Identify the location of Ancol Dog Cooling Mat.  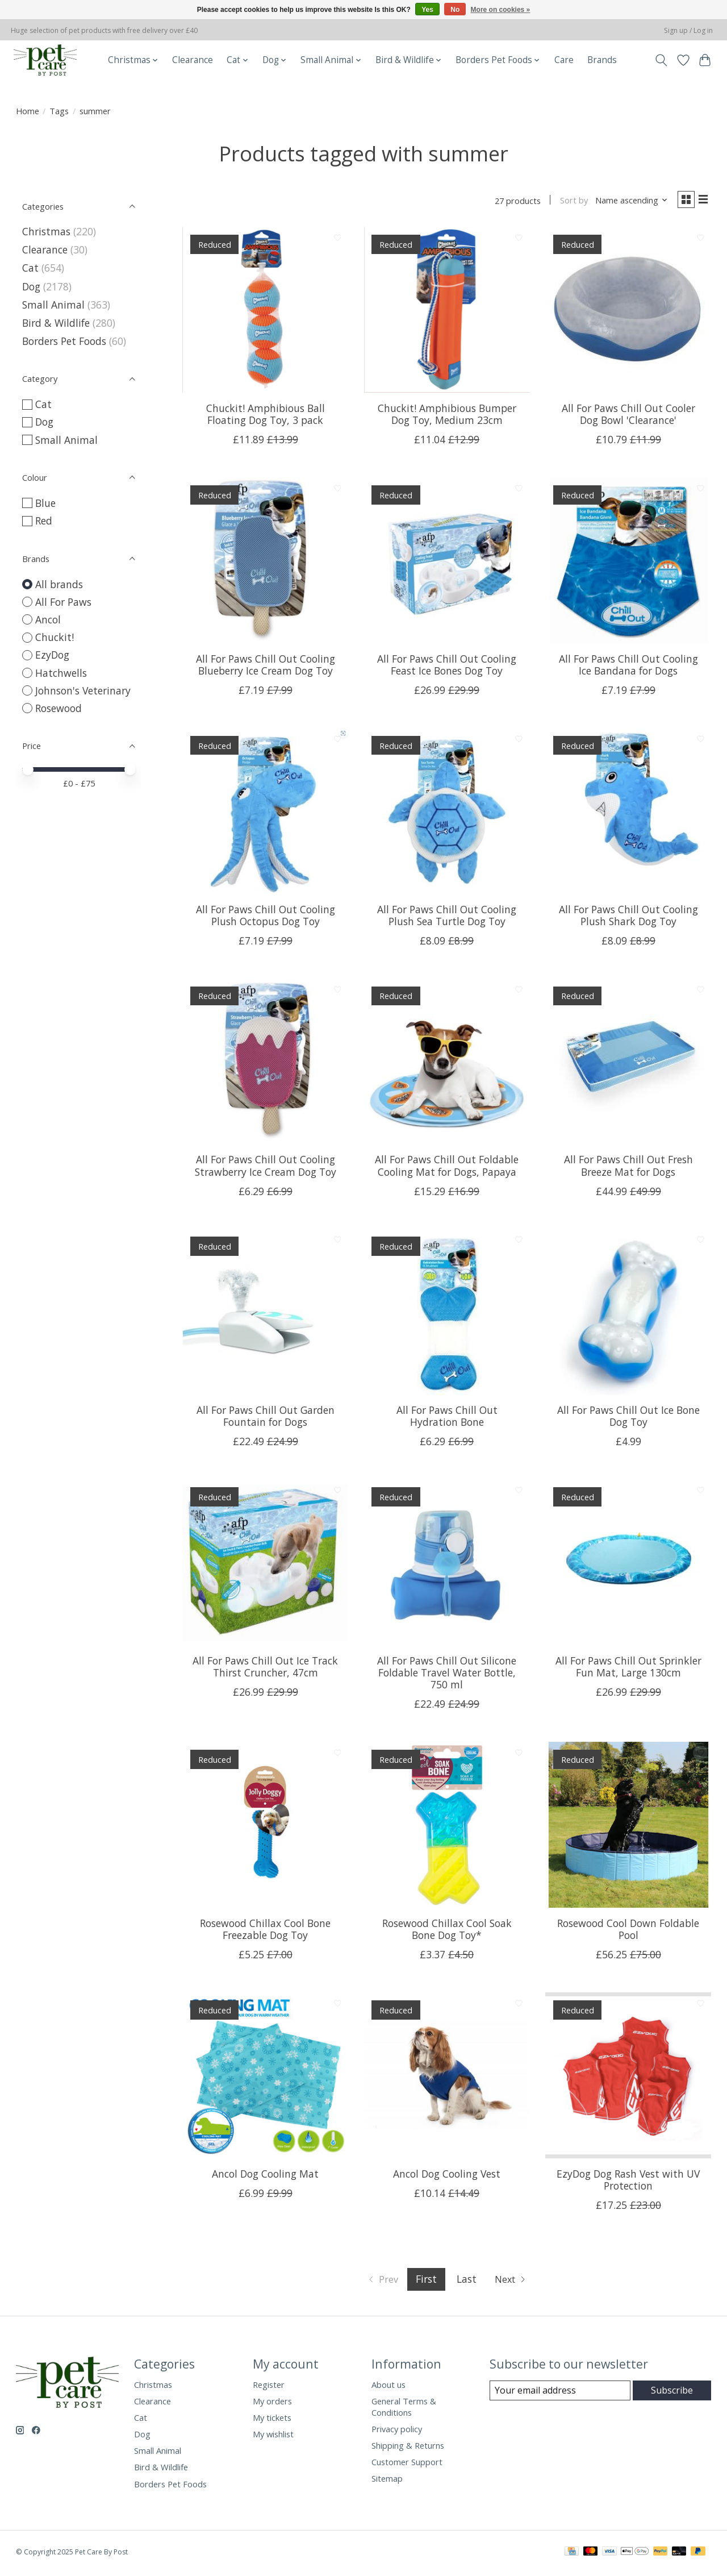
(265, 2176).